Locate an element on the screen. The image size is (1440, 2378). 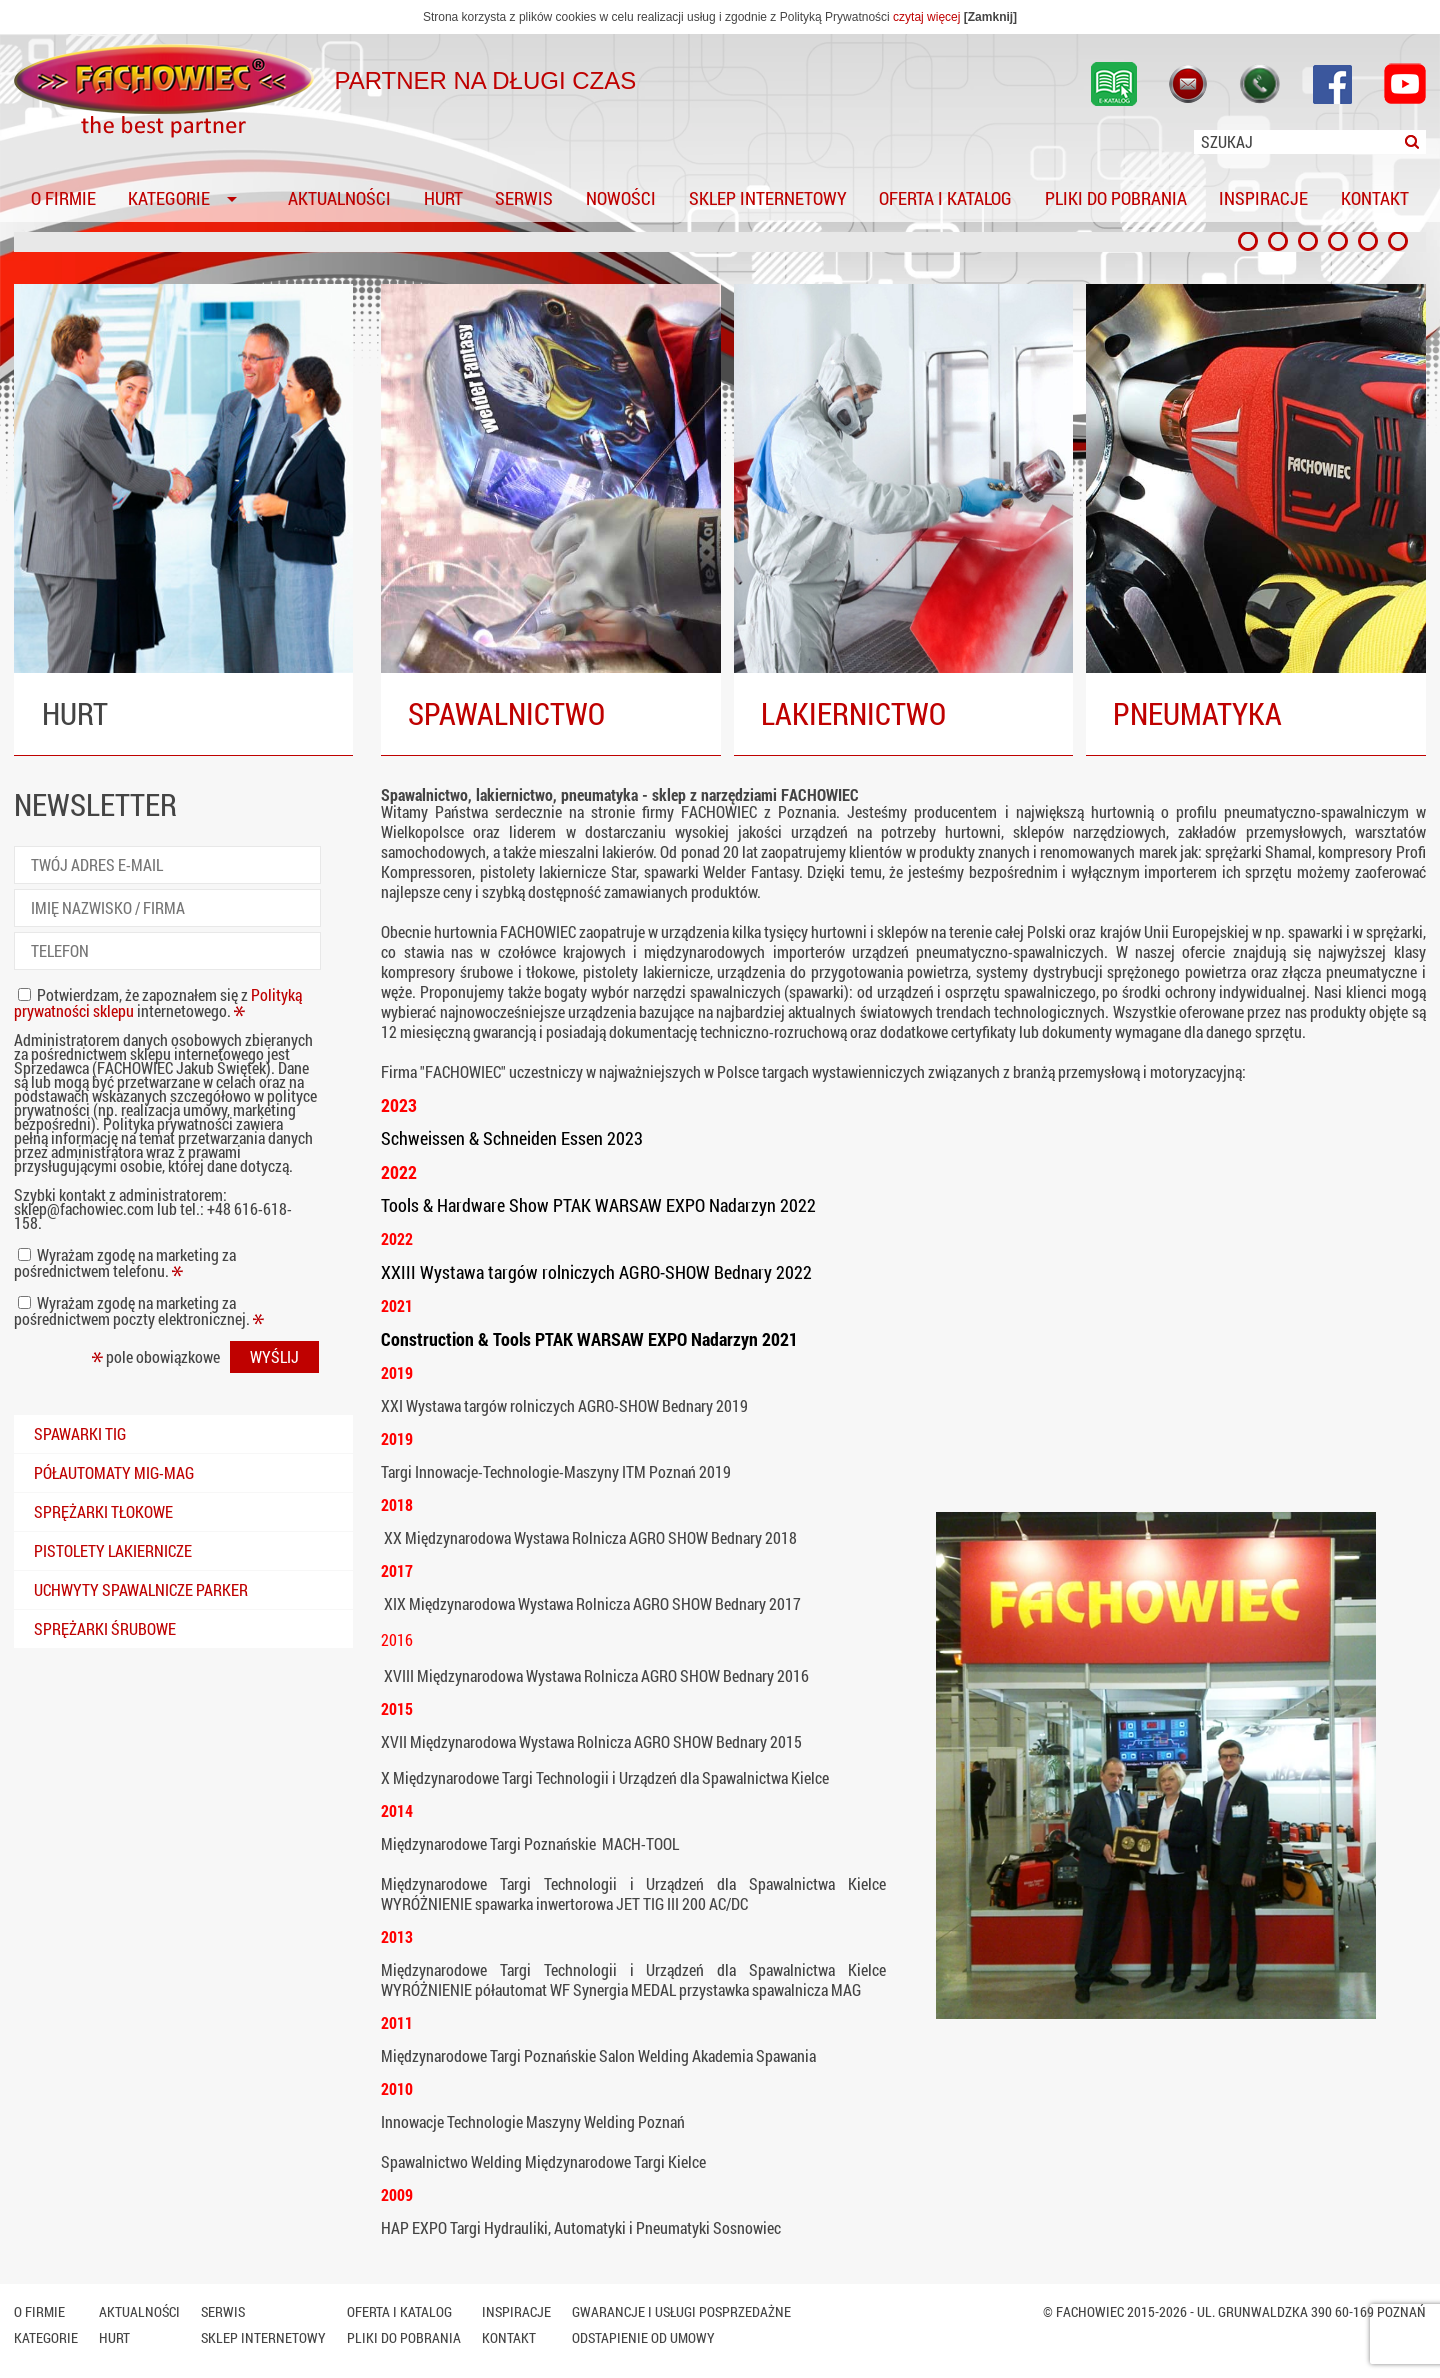
Uchwyty spawalnicze PARKER is located at coordinates (141, 1589).